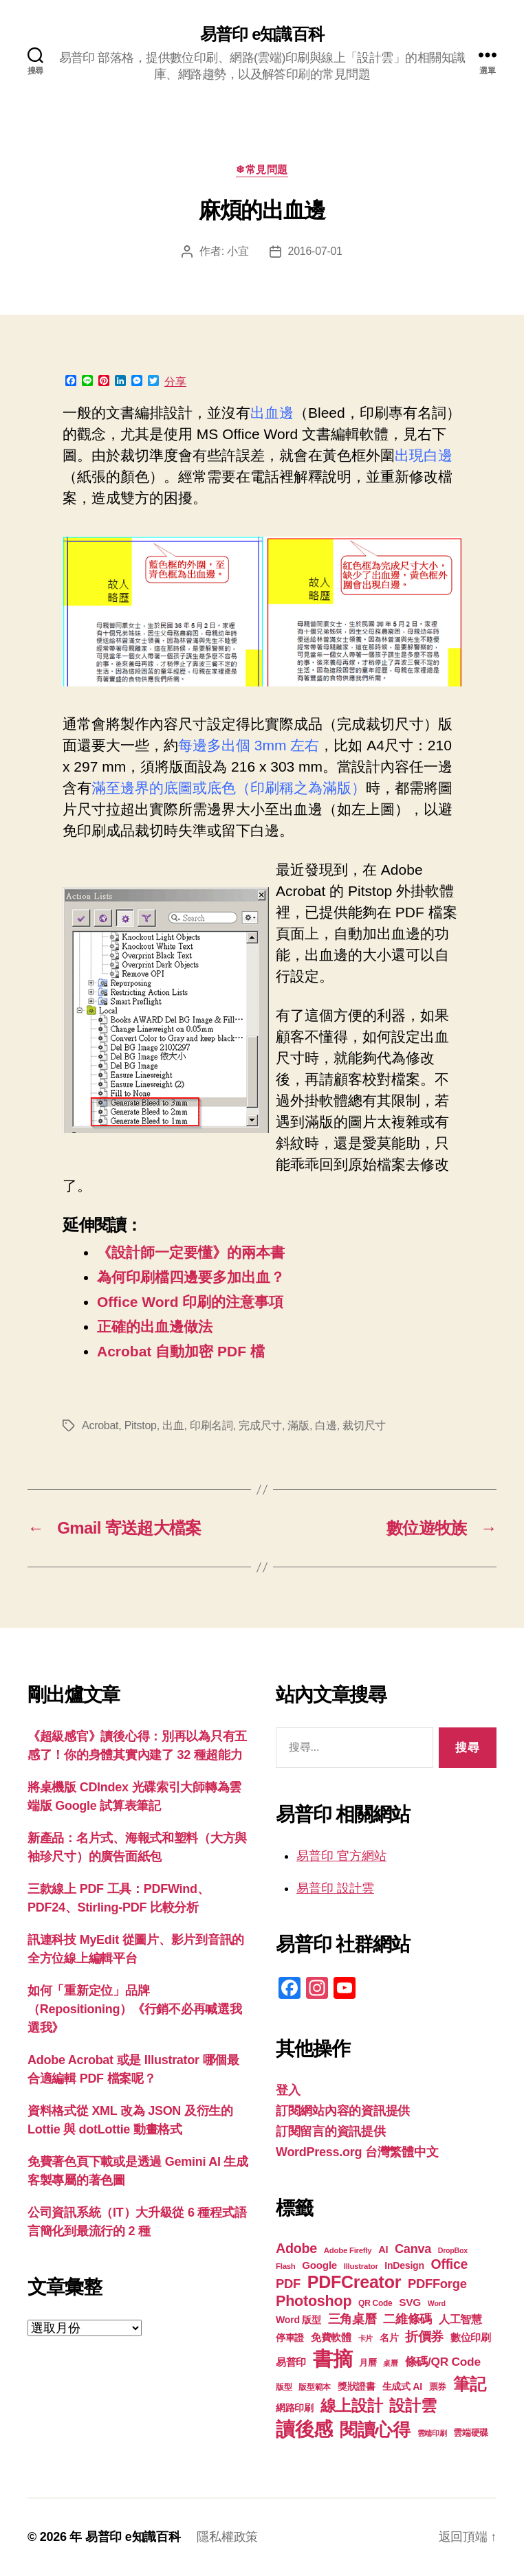  I want to click on AI [AI (23 個項目)], so click(383, 2249).